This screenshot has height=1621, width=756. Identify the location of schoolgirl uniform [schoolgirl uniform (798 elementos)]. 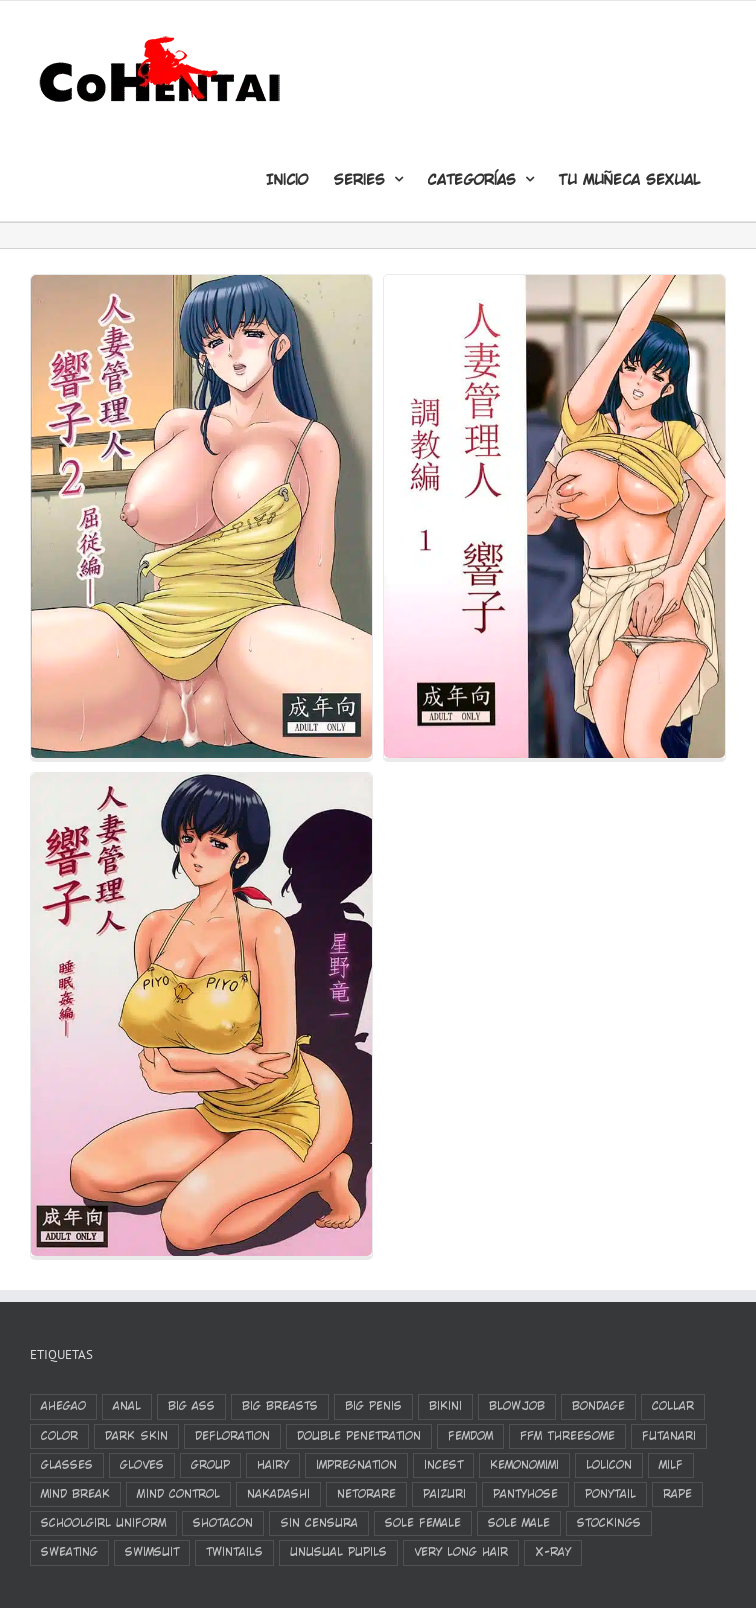
(103, 1523).